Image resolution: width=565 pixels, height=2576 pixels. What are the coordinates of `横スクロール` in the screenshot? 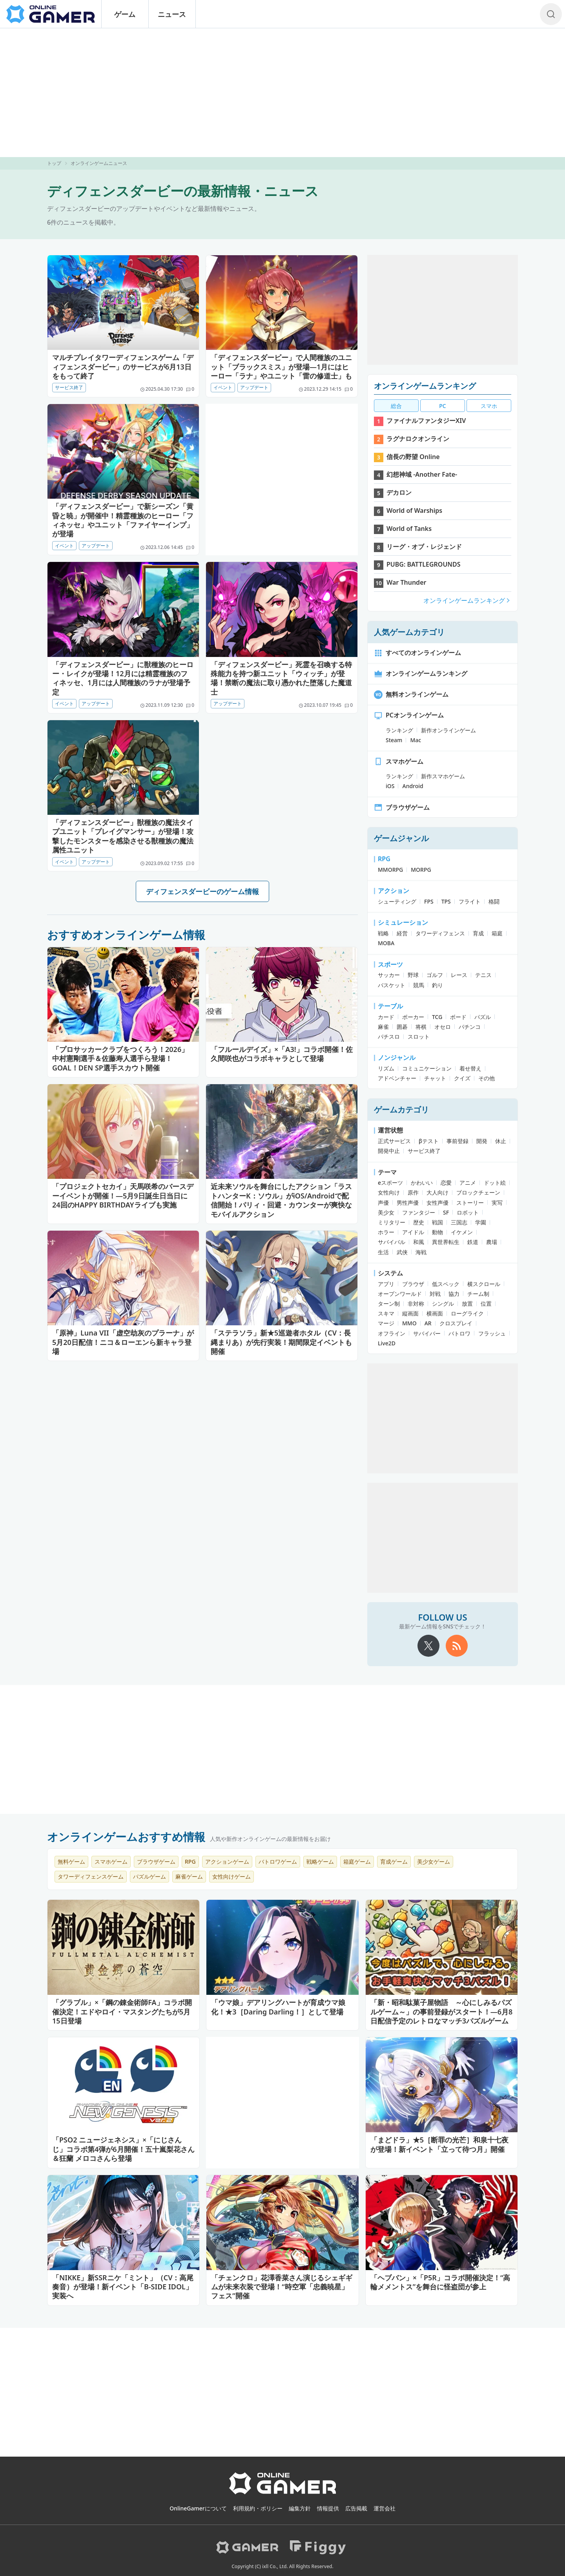 It's located at (483, 1284).